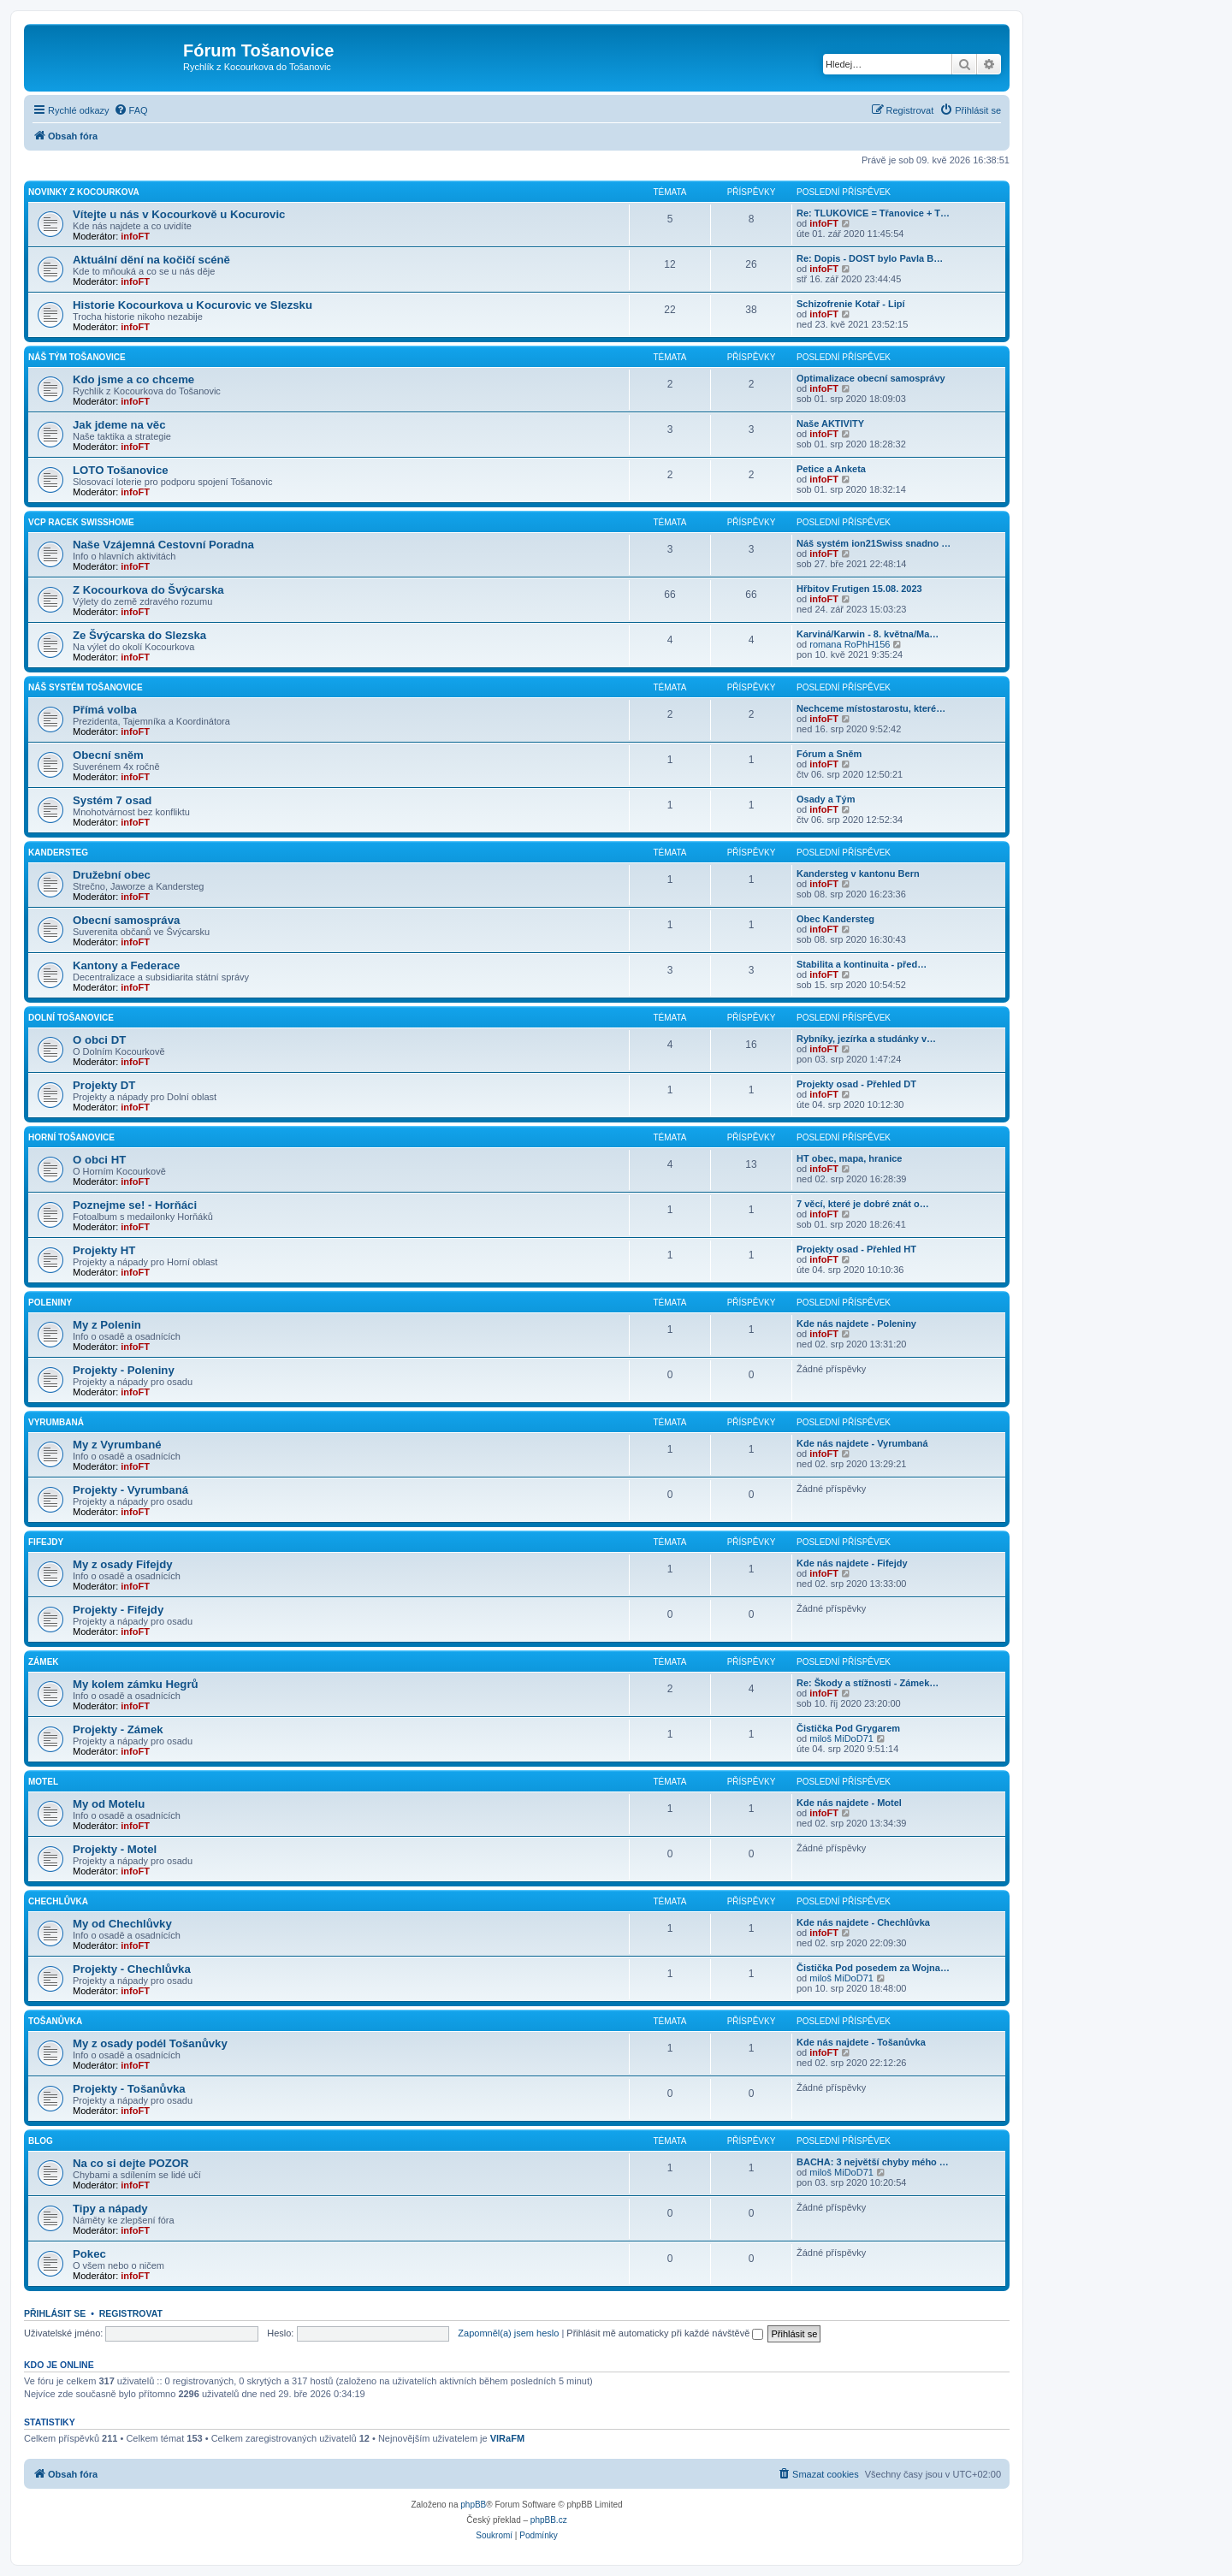  I want to click on O obci DT, so click(99, 1039).